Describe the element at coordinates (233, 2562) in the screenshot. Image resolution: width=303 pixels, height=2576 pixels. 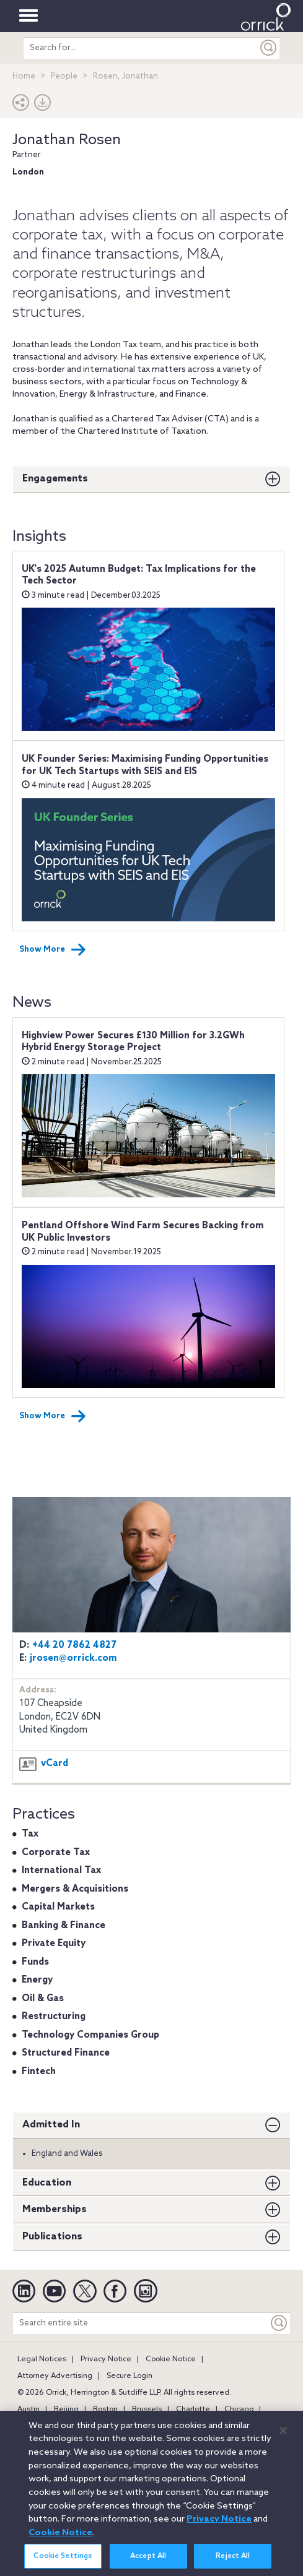
I see `Reject All` at that location.